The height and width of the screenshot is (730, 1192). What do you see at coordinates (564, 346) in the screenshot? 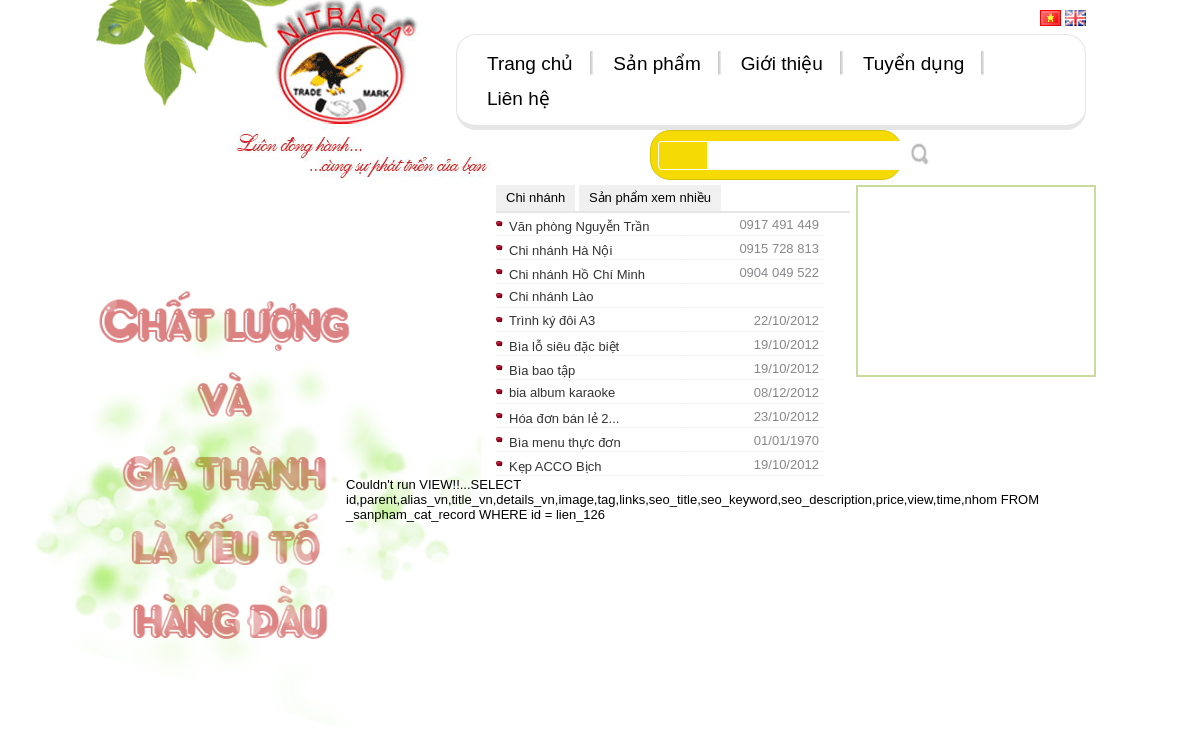
I see `Bìa lỗ siêu đặc biệt` at bounding box center [564, 346].